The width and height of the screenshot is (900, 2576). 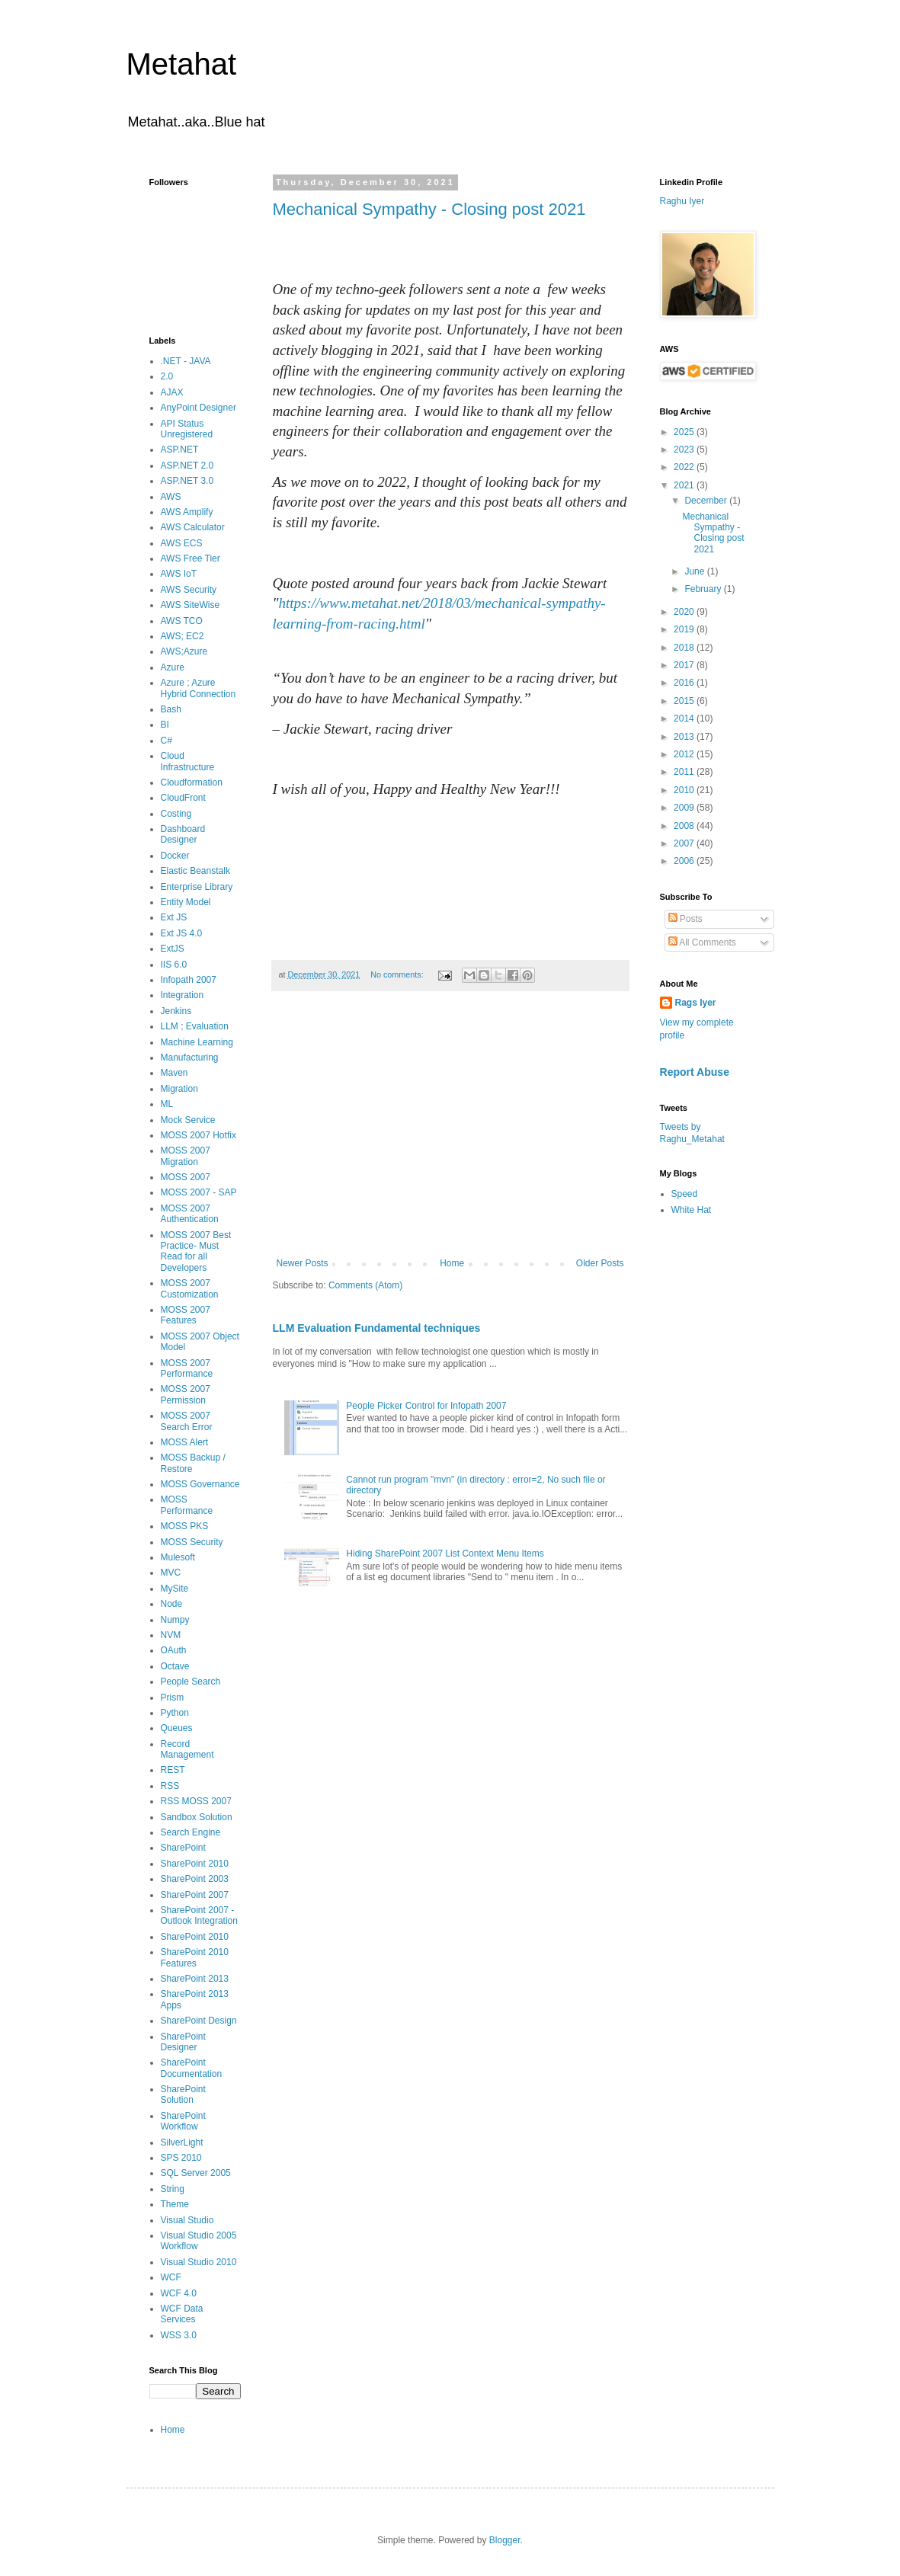 What do you see at coordinates (691, 1210) in the screenshot?
I see `White Hat` at bounding box center [691, 1210].